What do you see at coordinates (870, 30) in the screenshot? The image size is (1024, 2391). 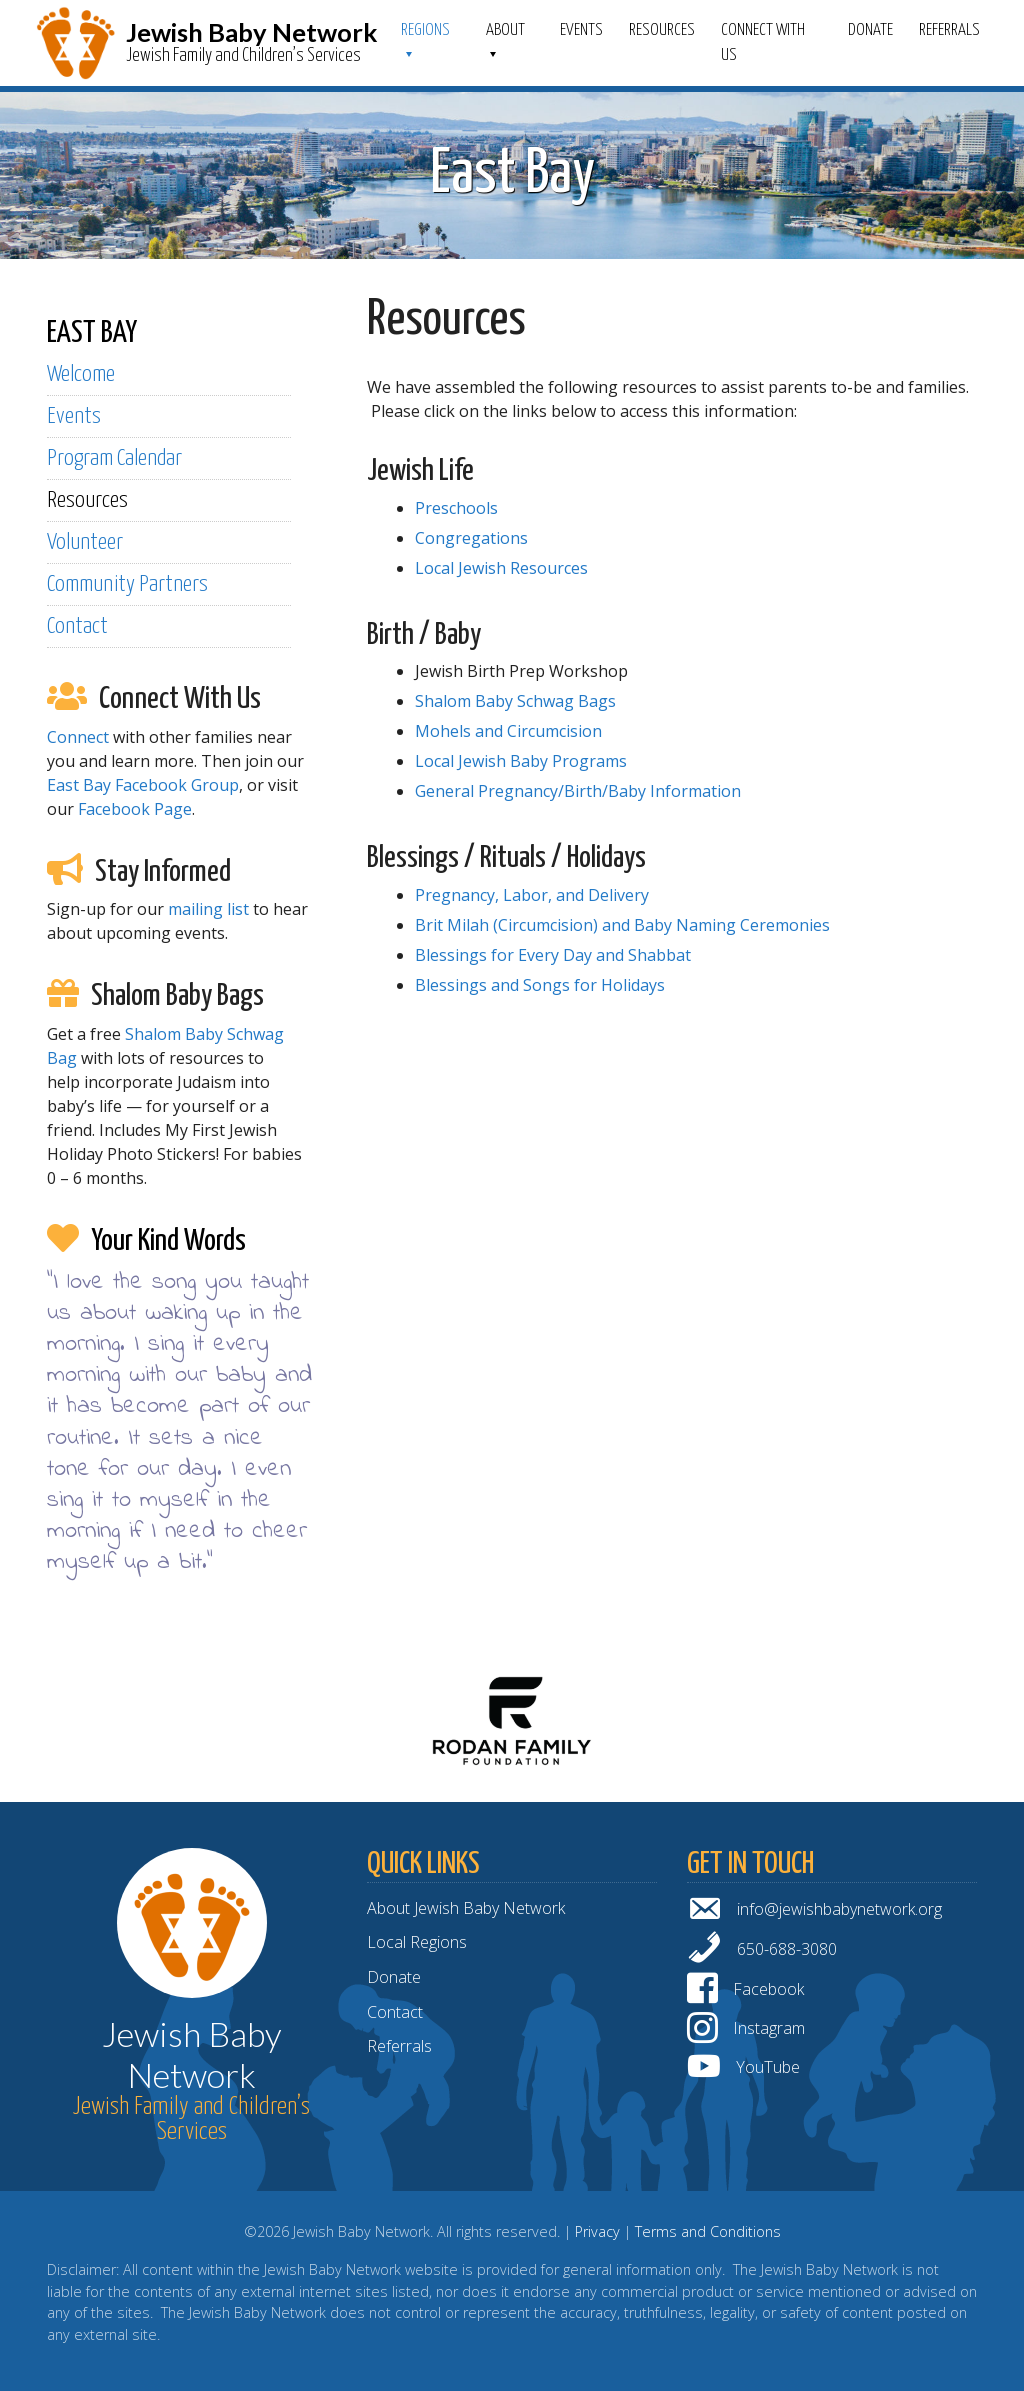 I see `Donate` at bounding box center [870, 30].